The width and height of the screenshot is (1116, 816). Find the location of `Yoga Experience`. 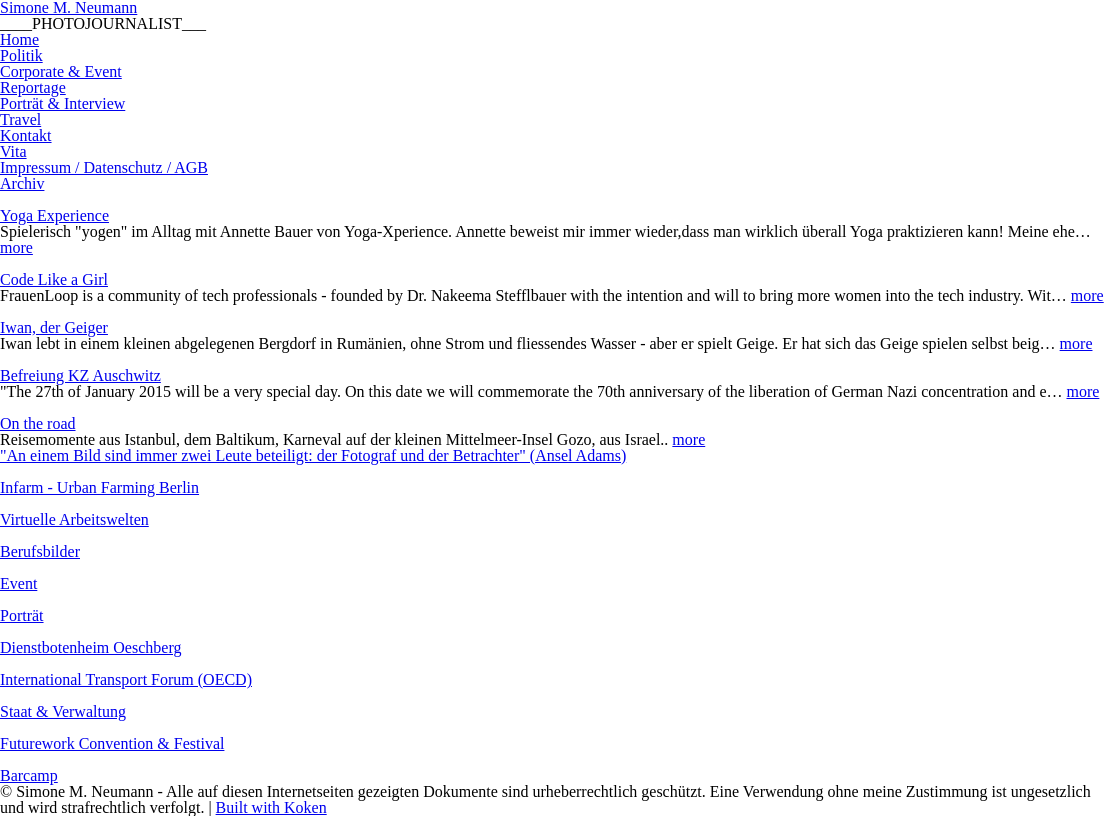

Yoga Experience is located at coordinates (54, 215).